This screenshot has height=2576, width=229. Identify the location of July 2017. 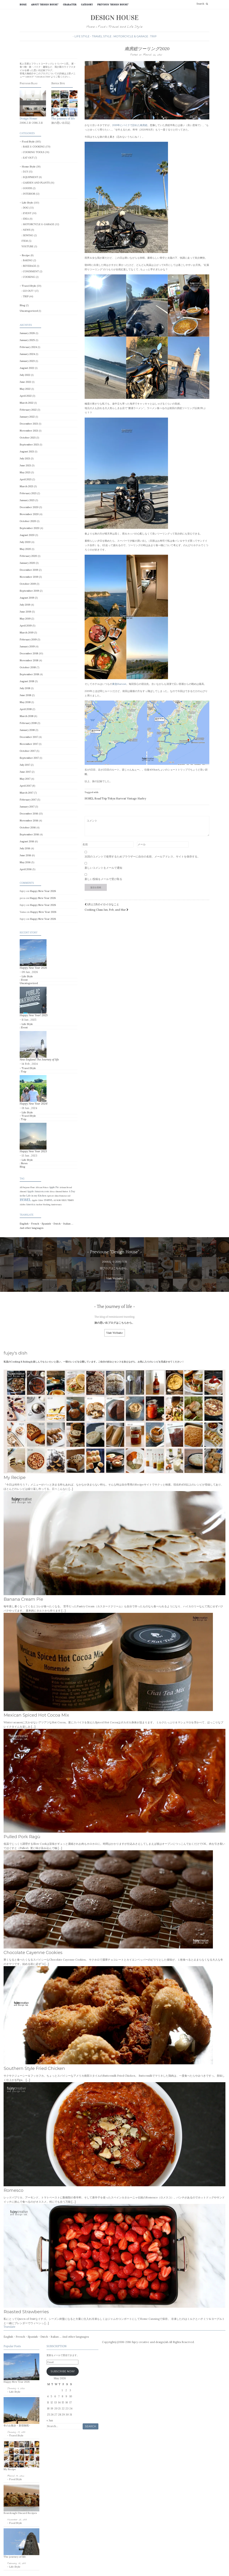
(25, 764).